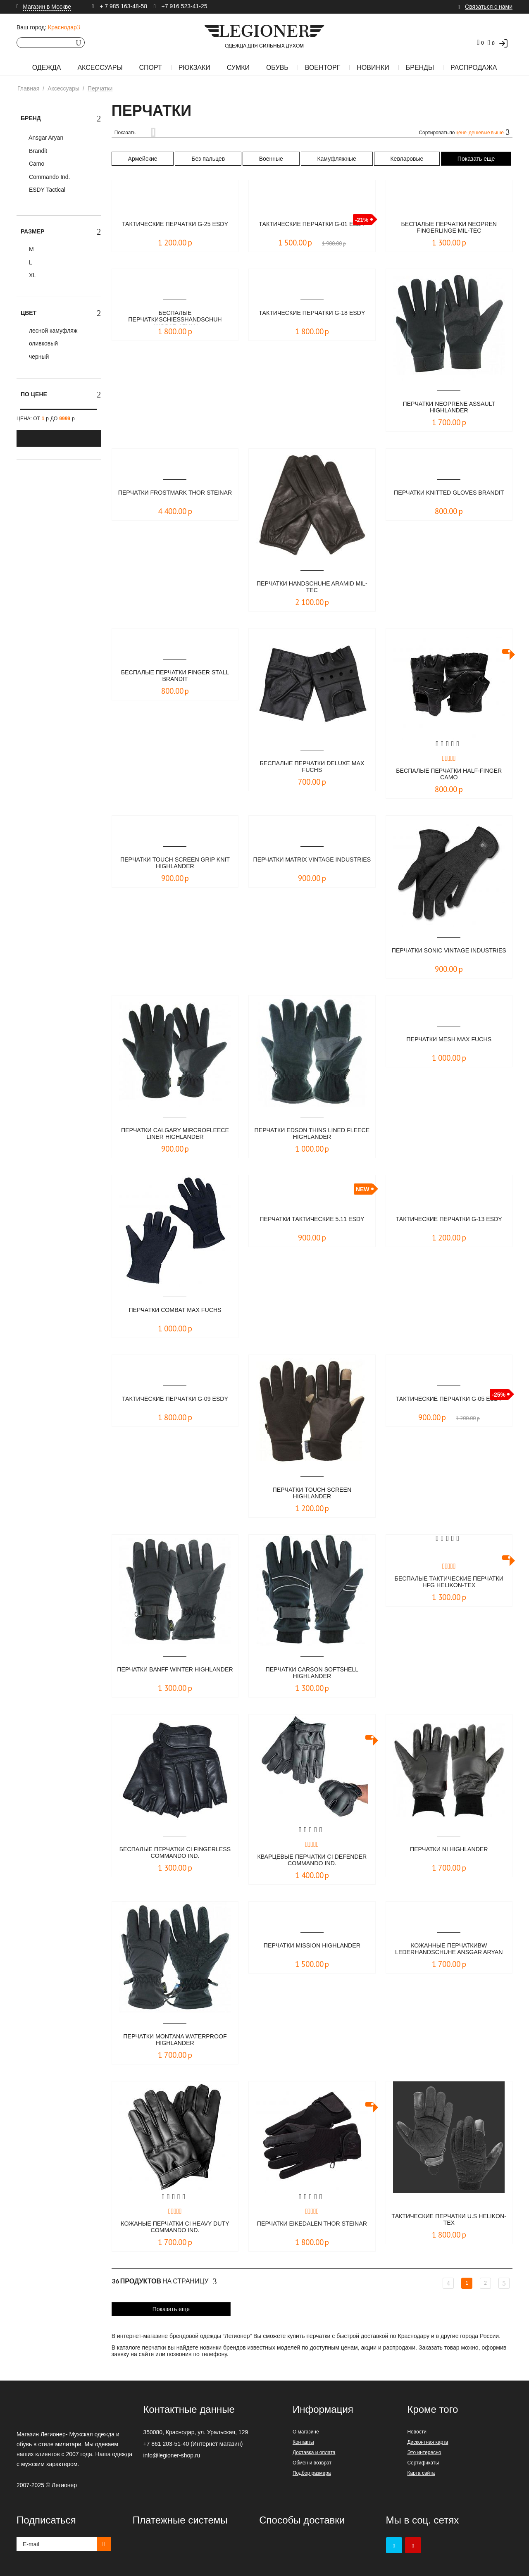 This screenshot has width=529, height=2576. Describe the element at coordinates (449, 774) in the screenshot. I see `Беcпалые перчатки half-finger Camo` at that location.